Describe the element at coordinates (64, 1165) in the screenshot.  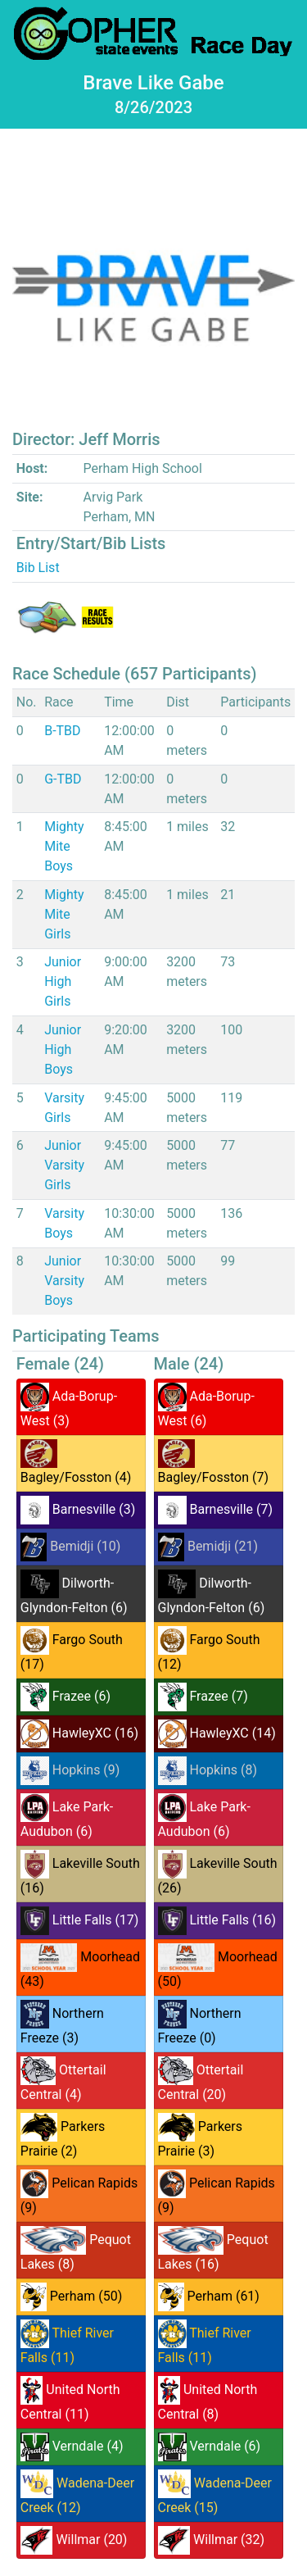
I see `Junior Varsity Girls` at that location.